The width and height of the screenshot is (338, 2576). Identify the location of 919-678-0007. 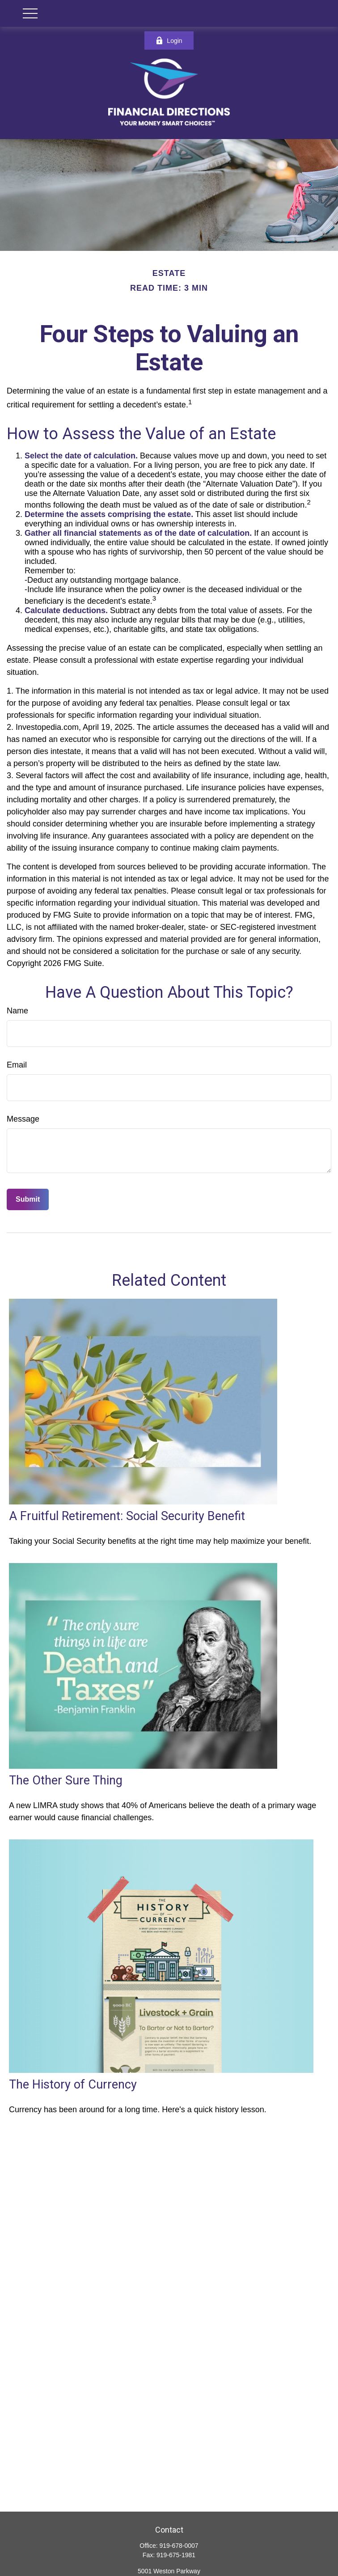
(178, 2545).